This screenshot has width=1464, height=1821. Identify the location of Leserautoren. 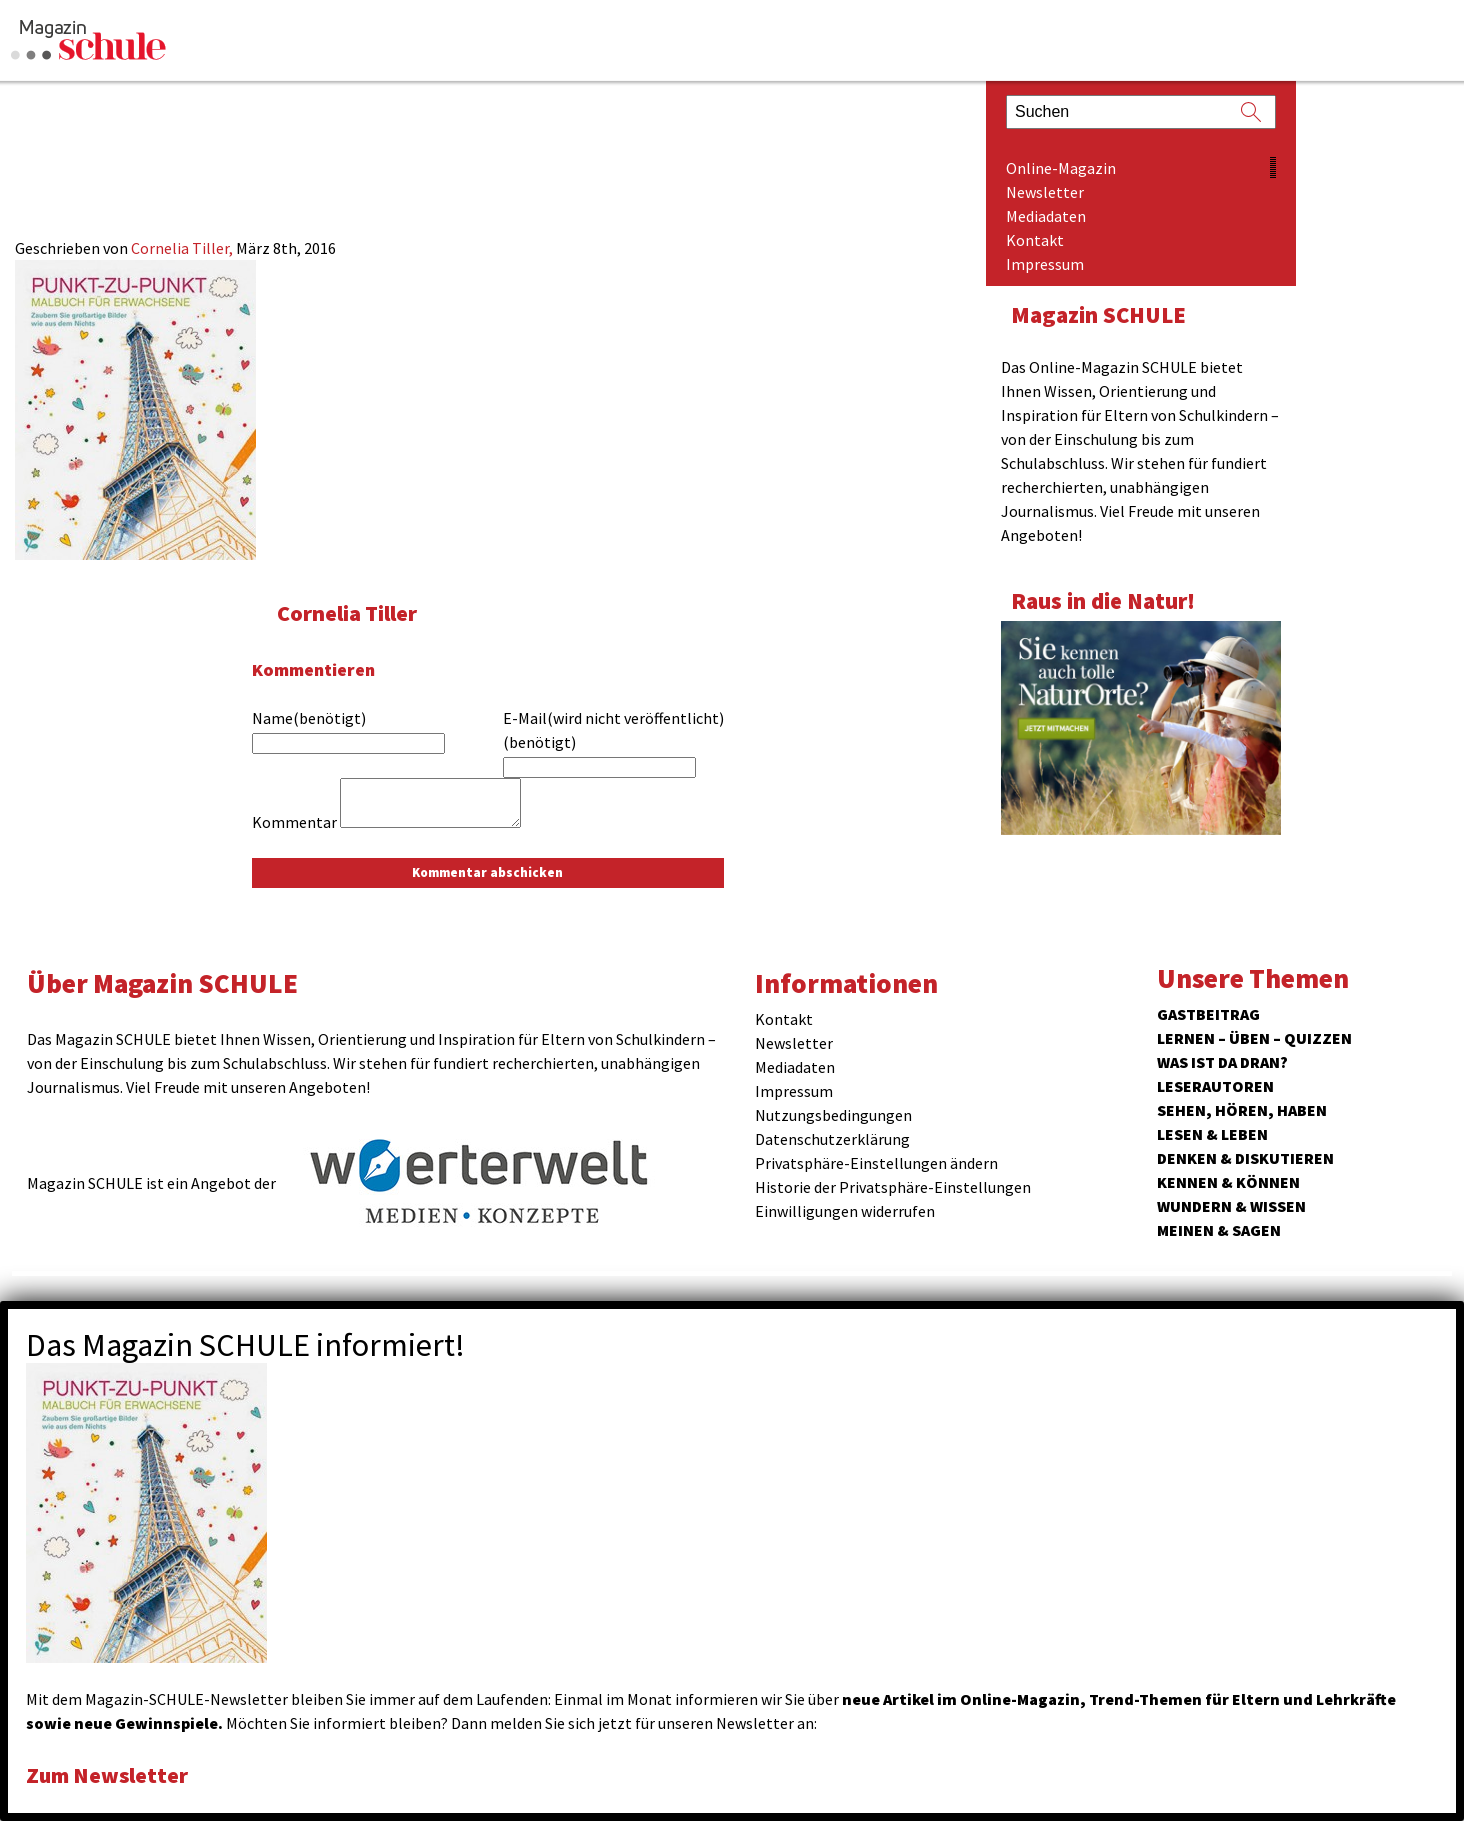
(1215, 1086).